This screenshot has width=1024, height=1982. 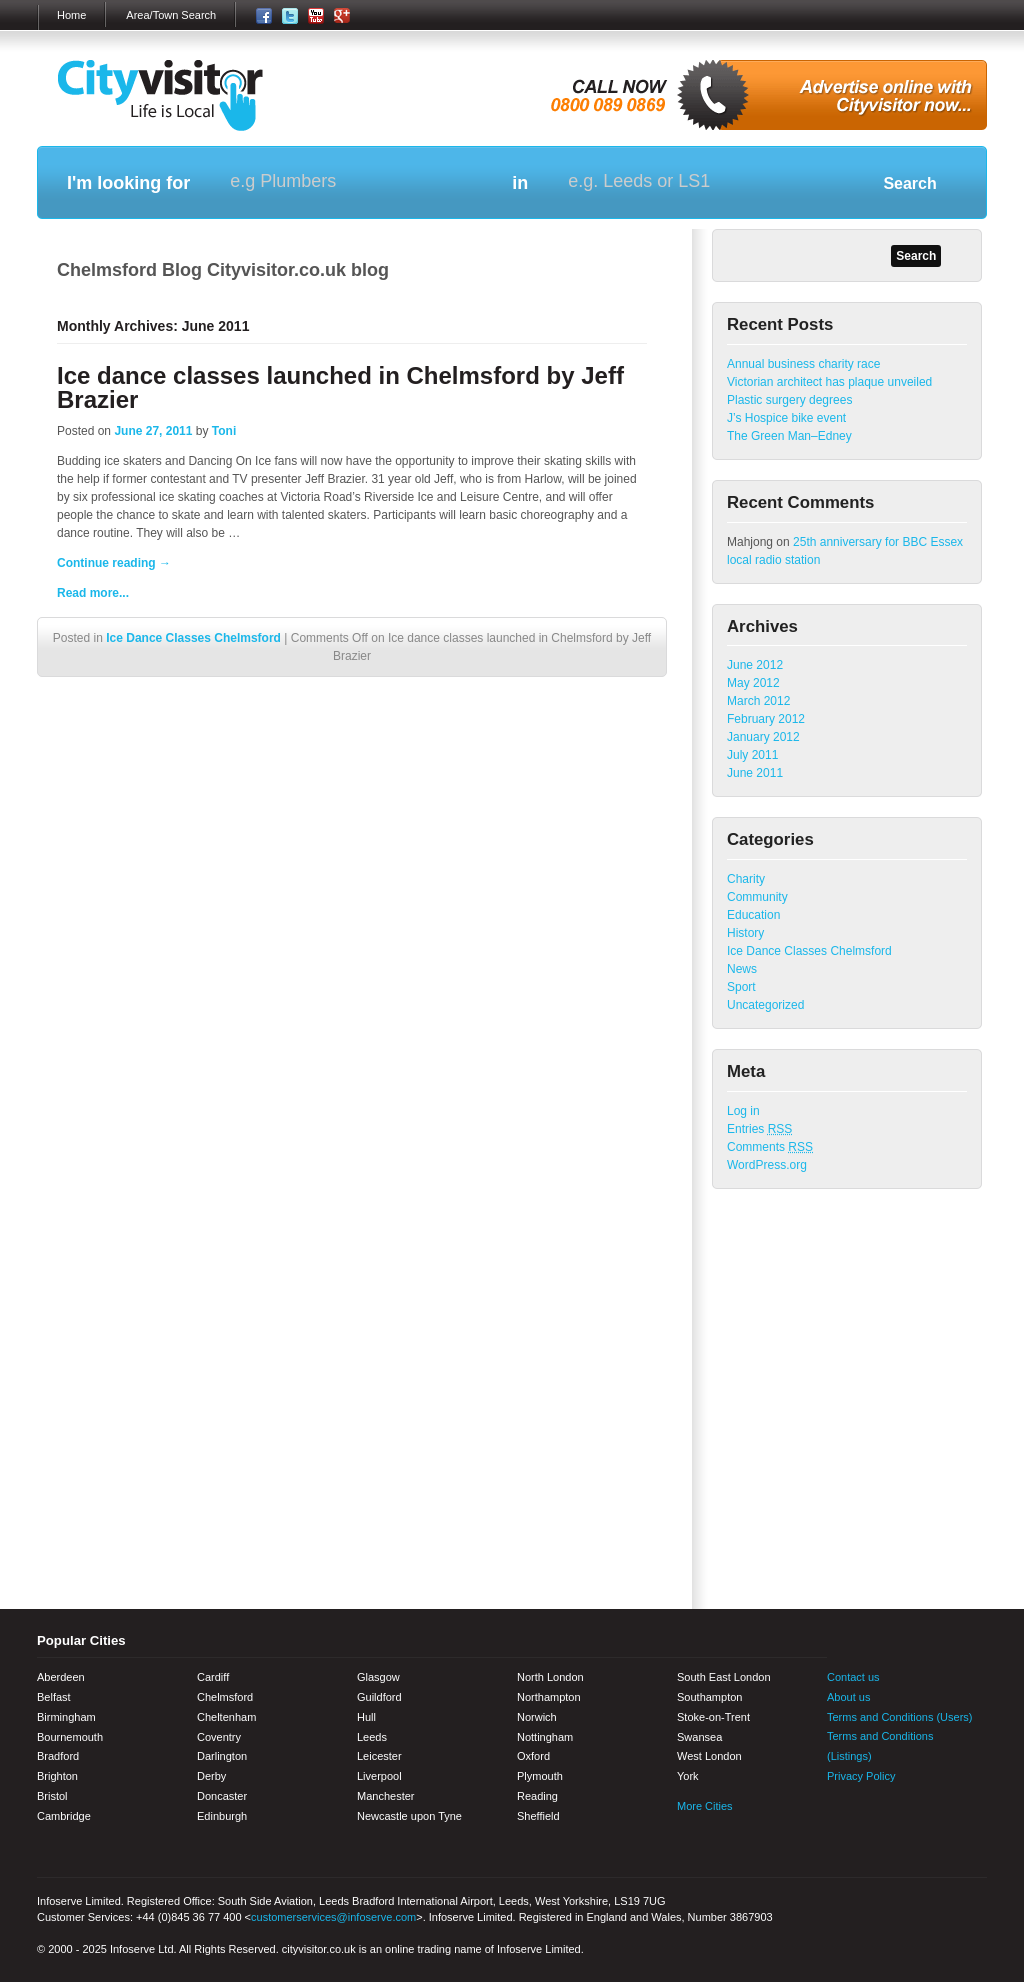 What do you see at coordinates (333, 1917) in the screenshot?
I see `customerservices@infoserve.com` at bounding box center [333, 1917].